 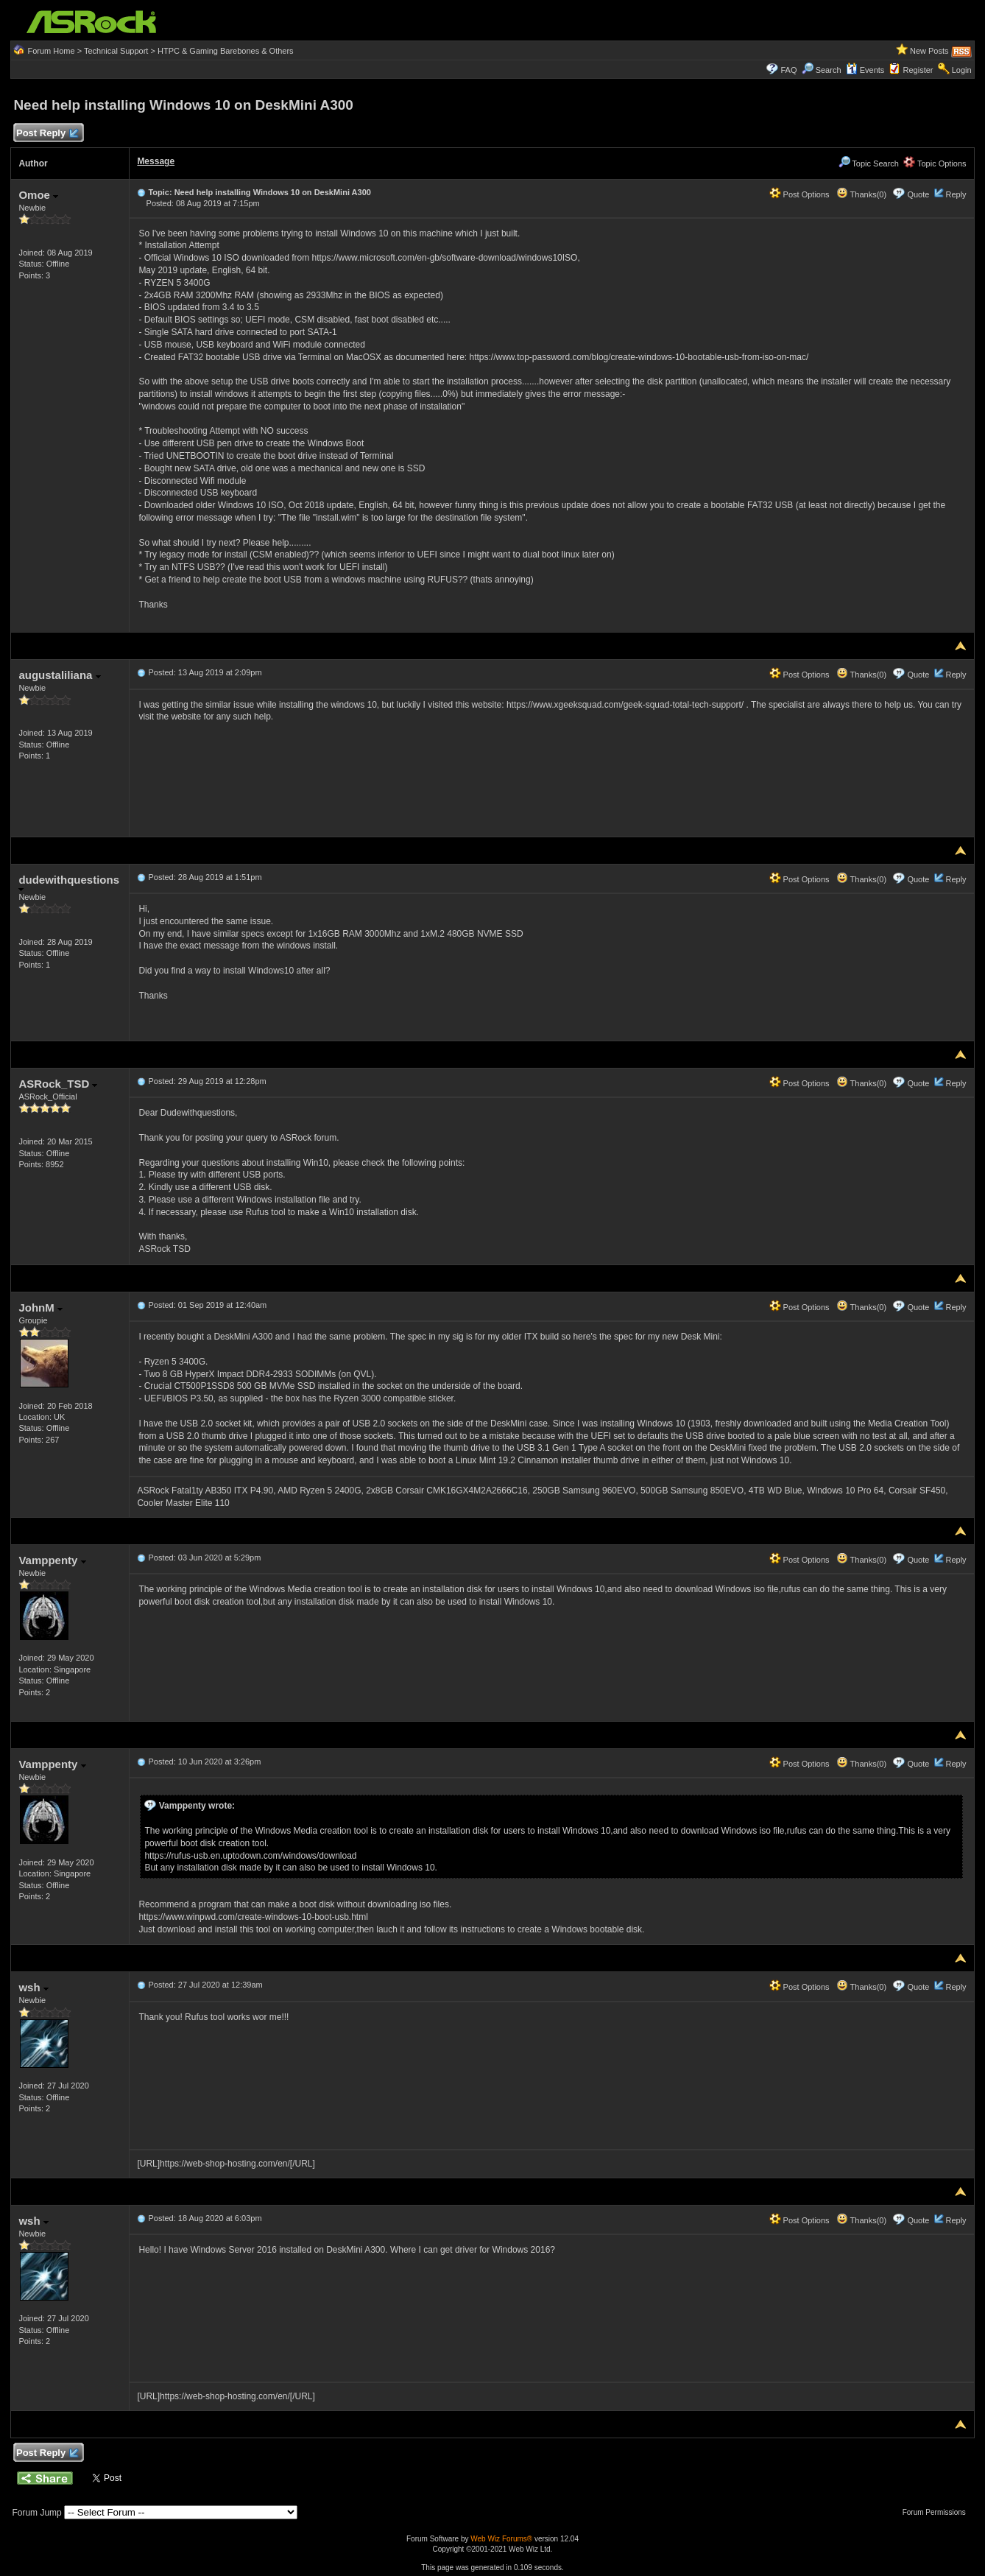 I want to click on Technical Support, so click(x=116, y=50).